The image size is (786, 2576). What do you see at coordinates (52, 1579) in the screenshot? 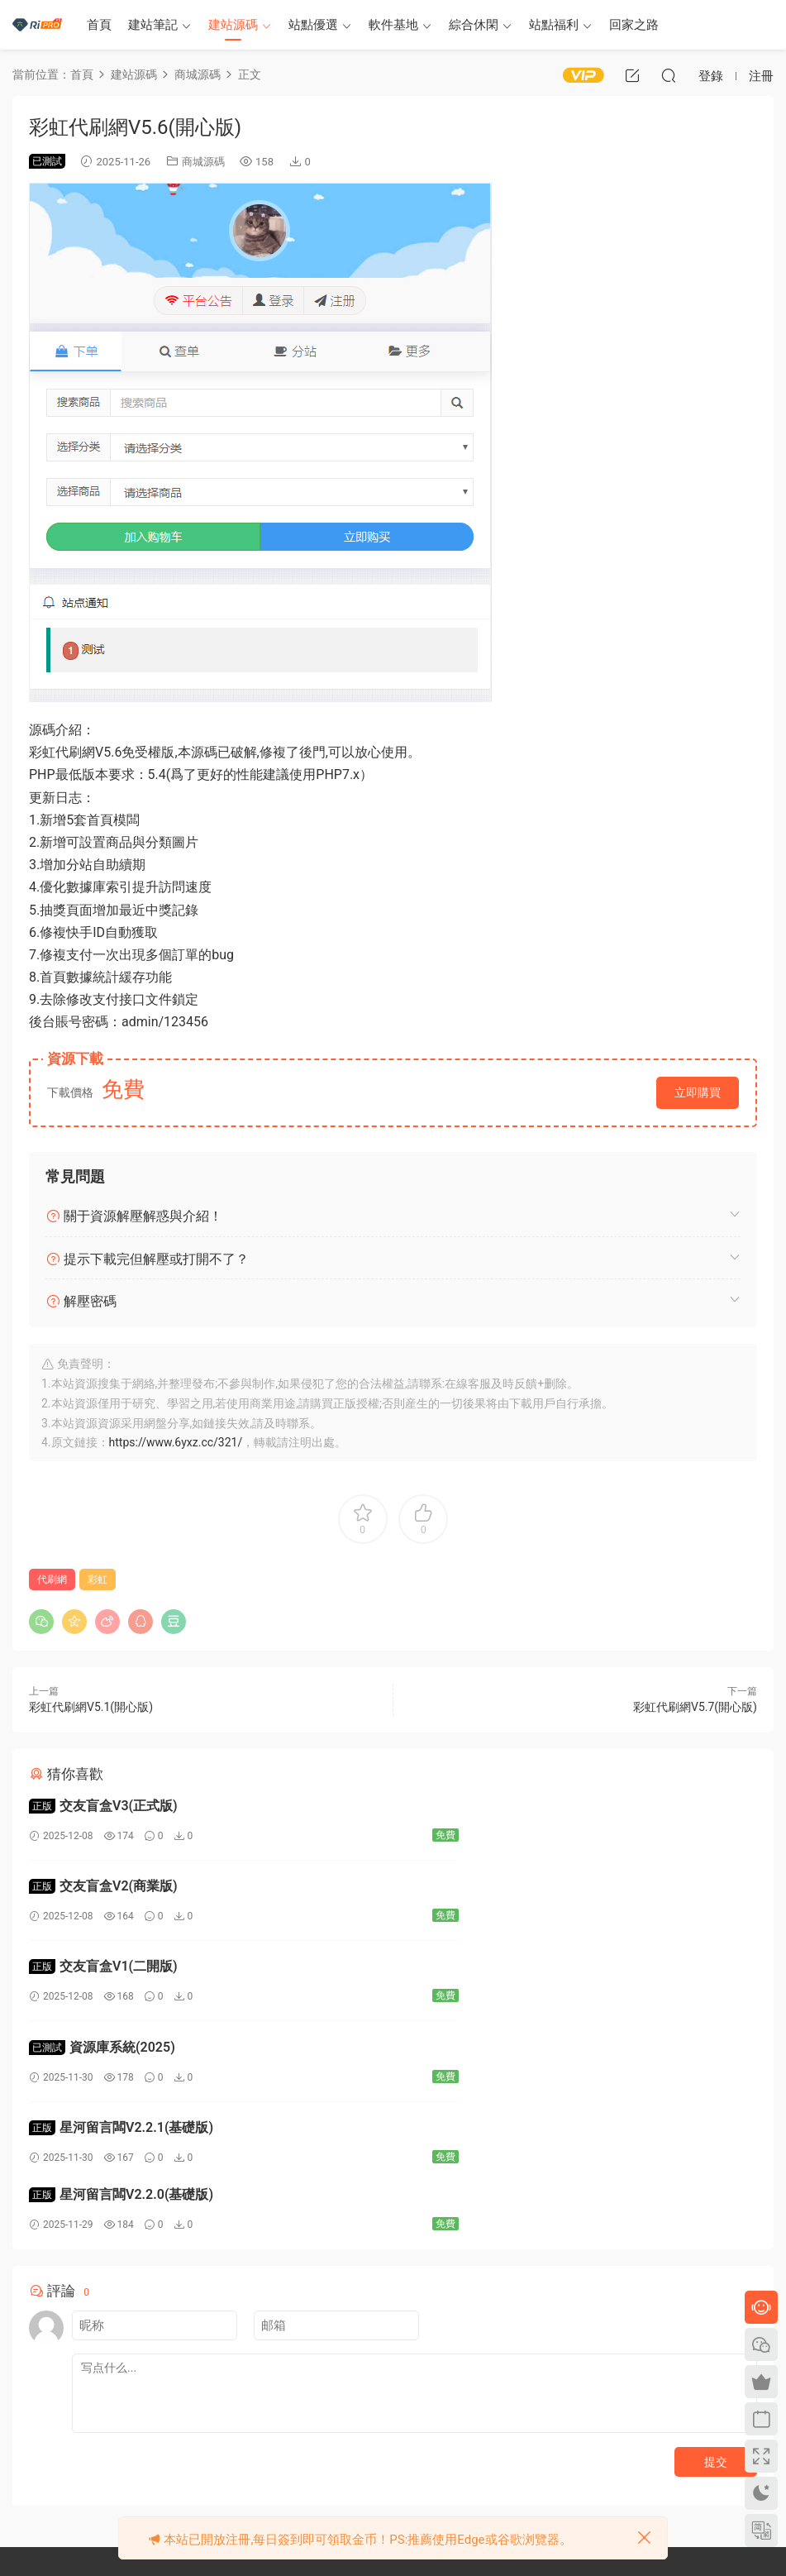
I see `代刷網` at bounding box center [52, 1579].